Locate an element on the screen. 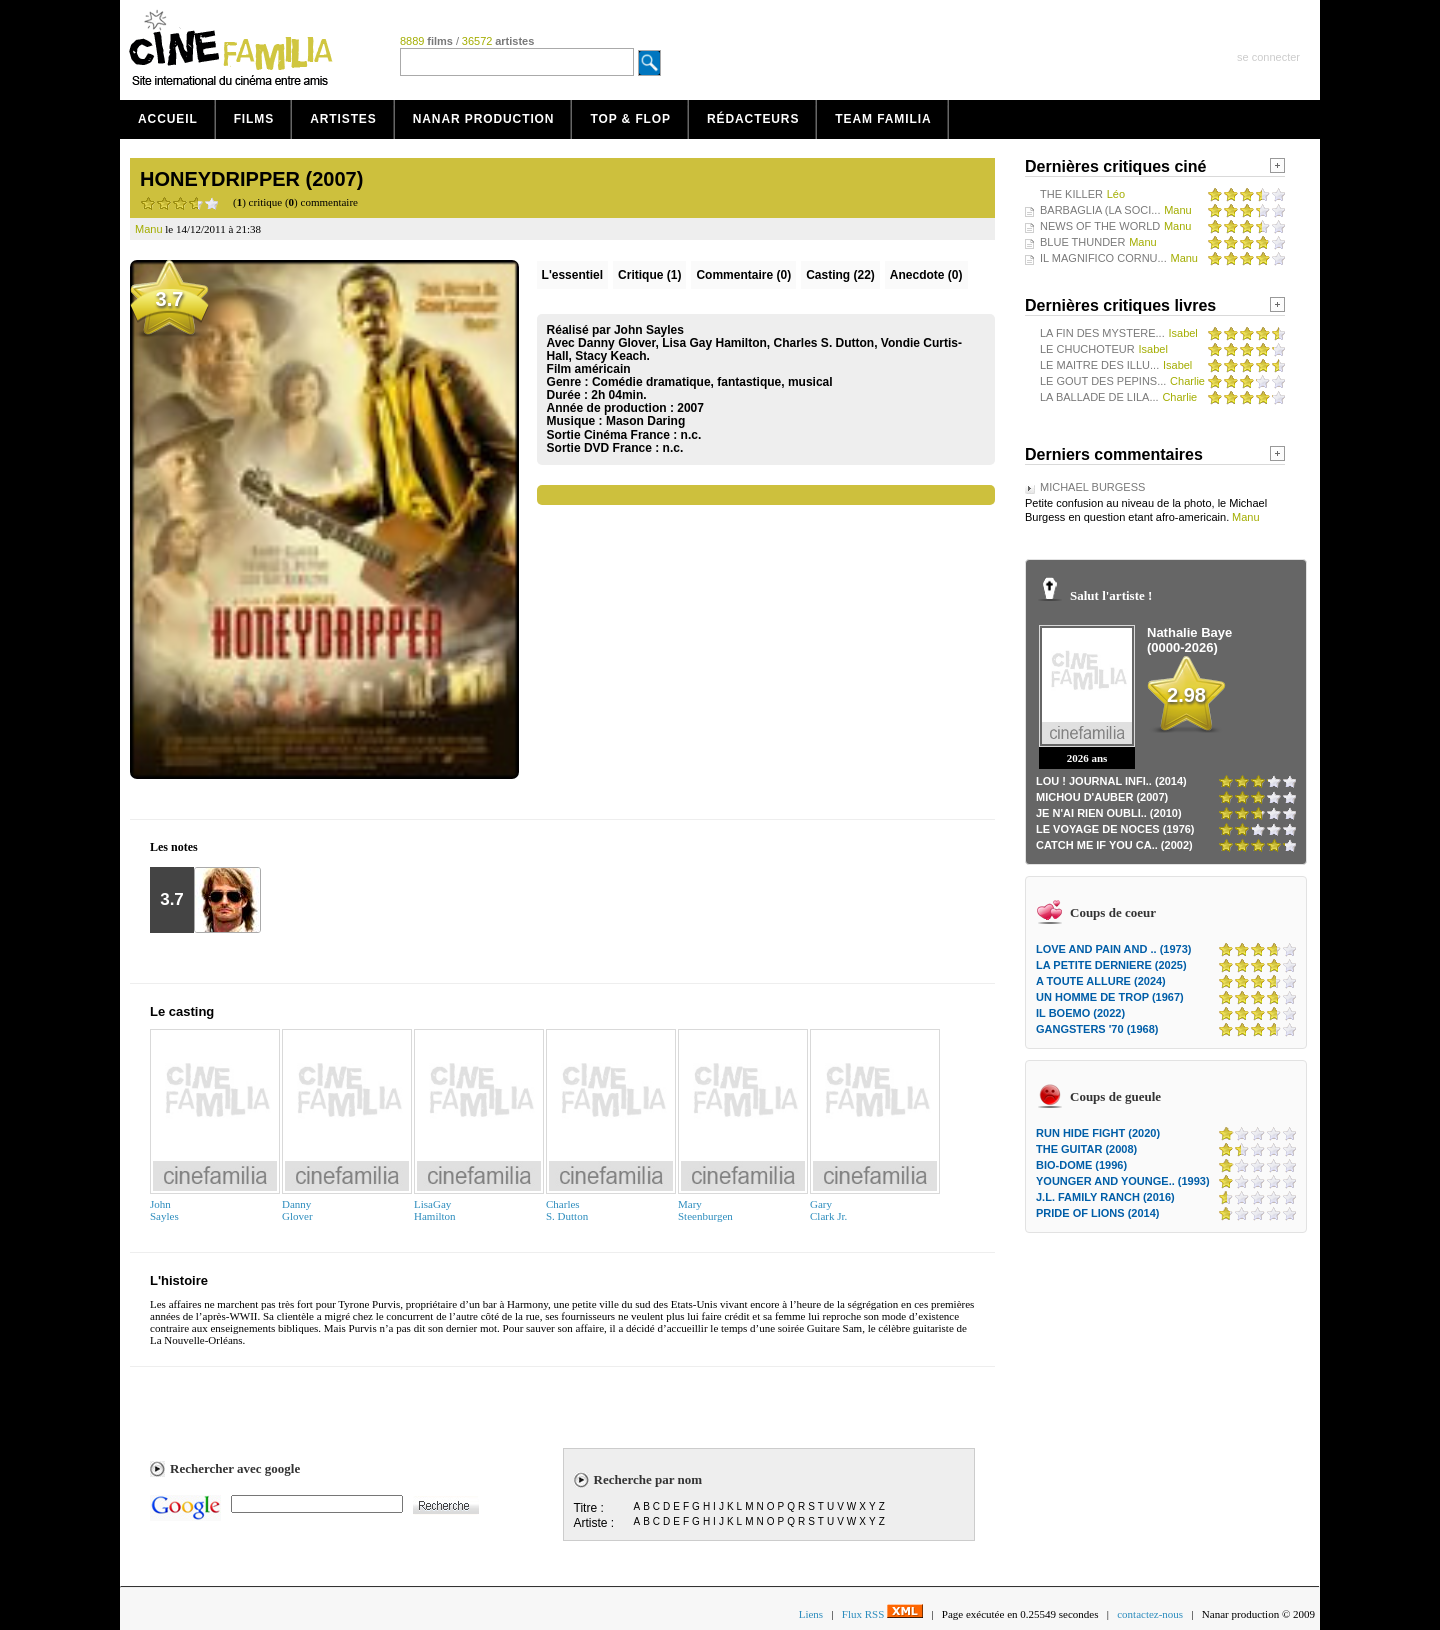 The height and width of the screenshot is (1630, 1440). Mason Daring is located at coordinates (645, 421).